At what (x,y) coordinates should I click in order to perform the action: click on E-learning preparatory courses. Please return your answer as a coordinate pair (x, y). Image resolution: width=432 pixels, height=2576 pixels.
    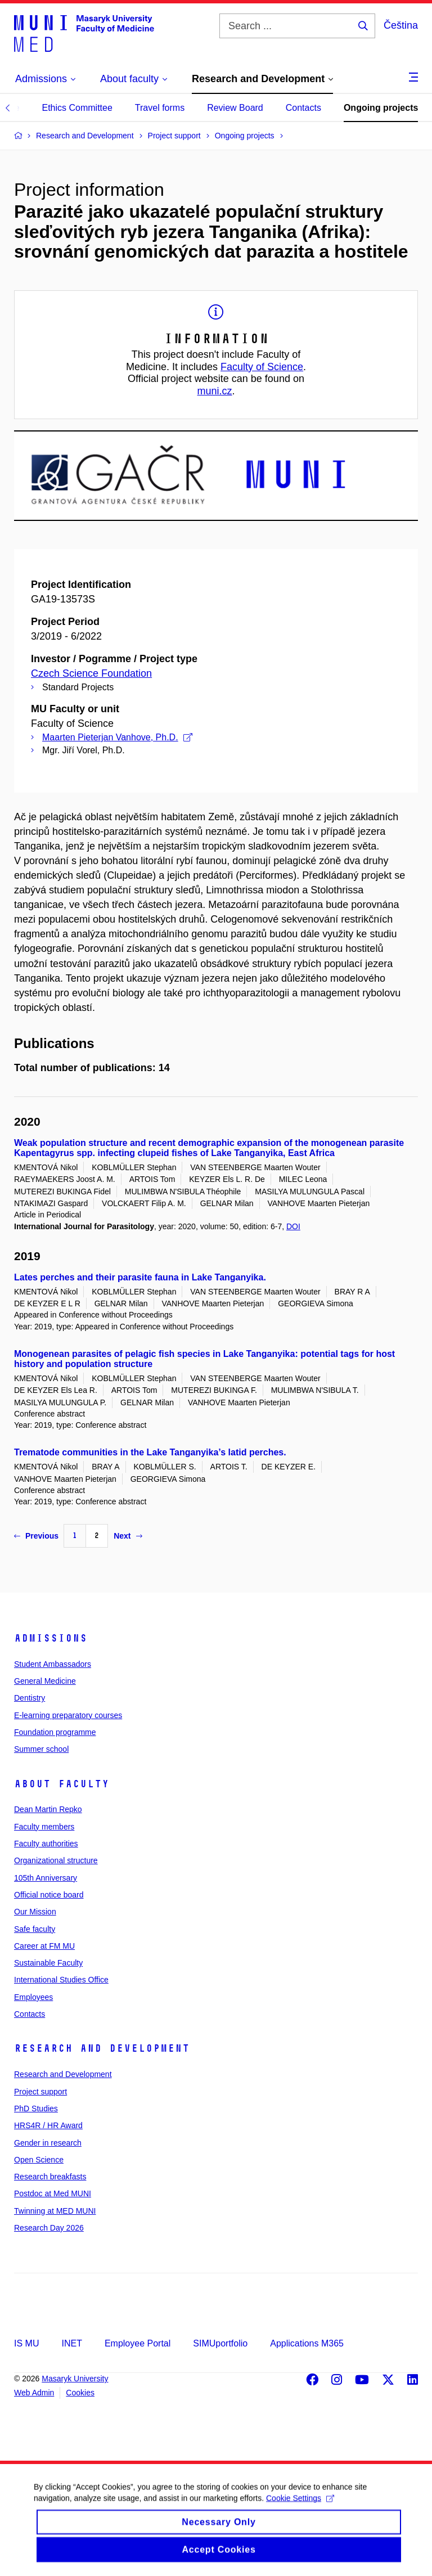
    Looking at the image, I should click on (68, 1715).